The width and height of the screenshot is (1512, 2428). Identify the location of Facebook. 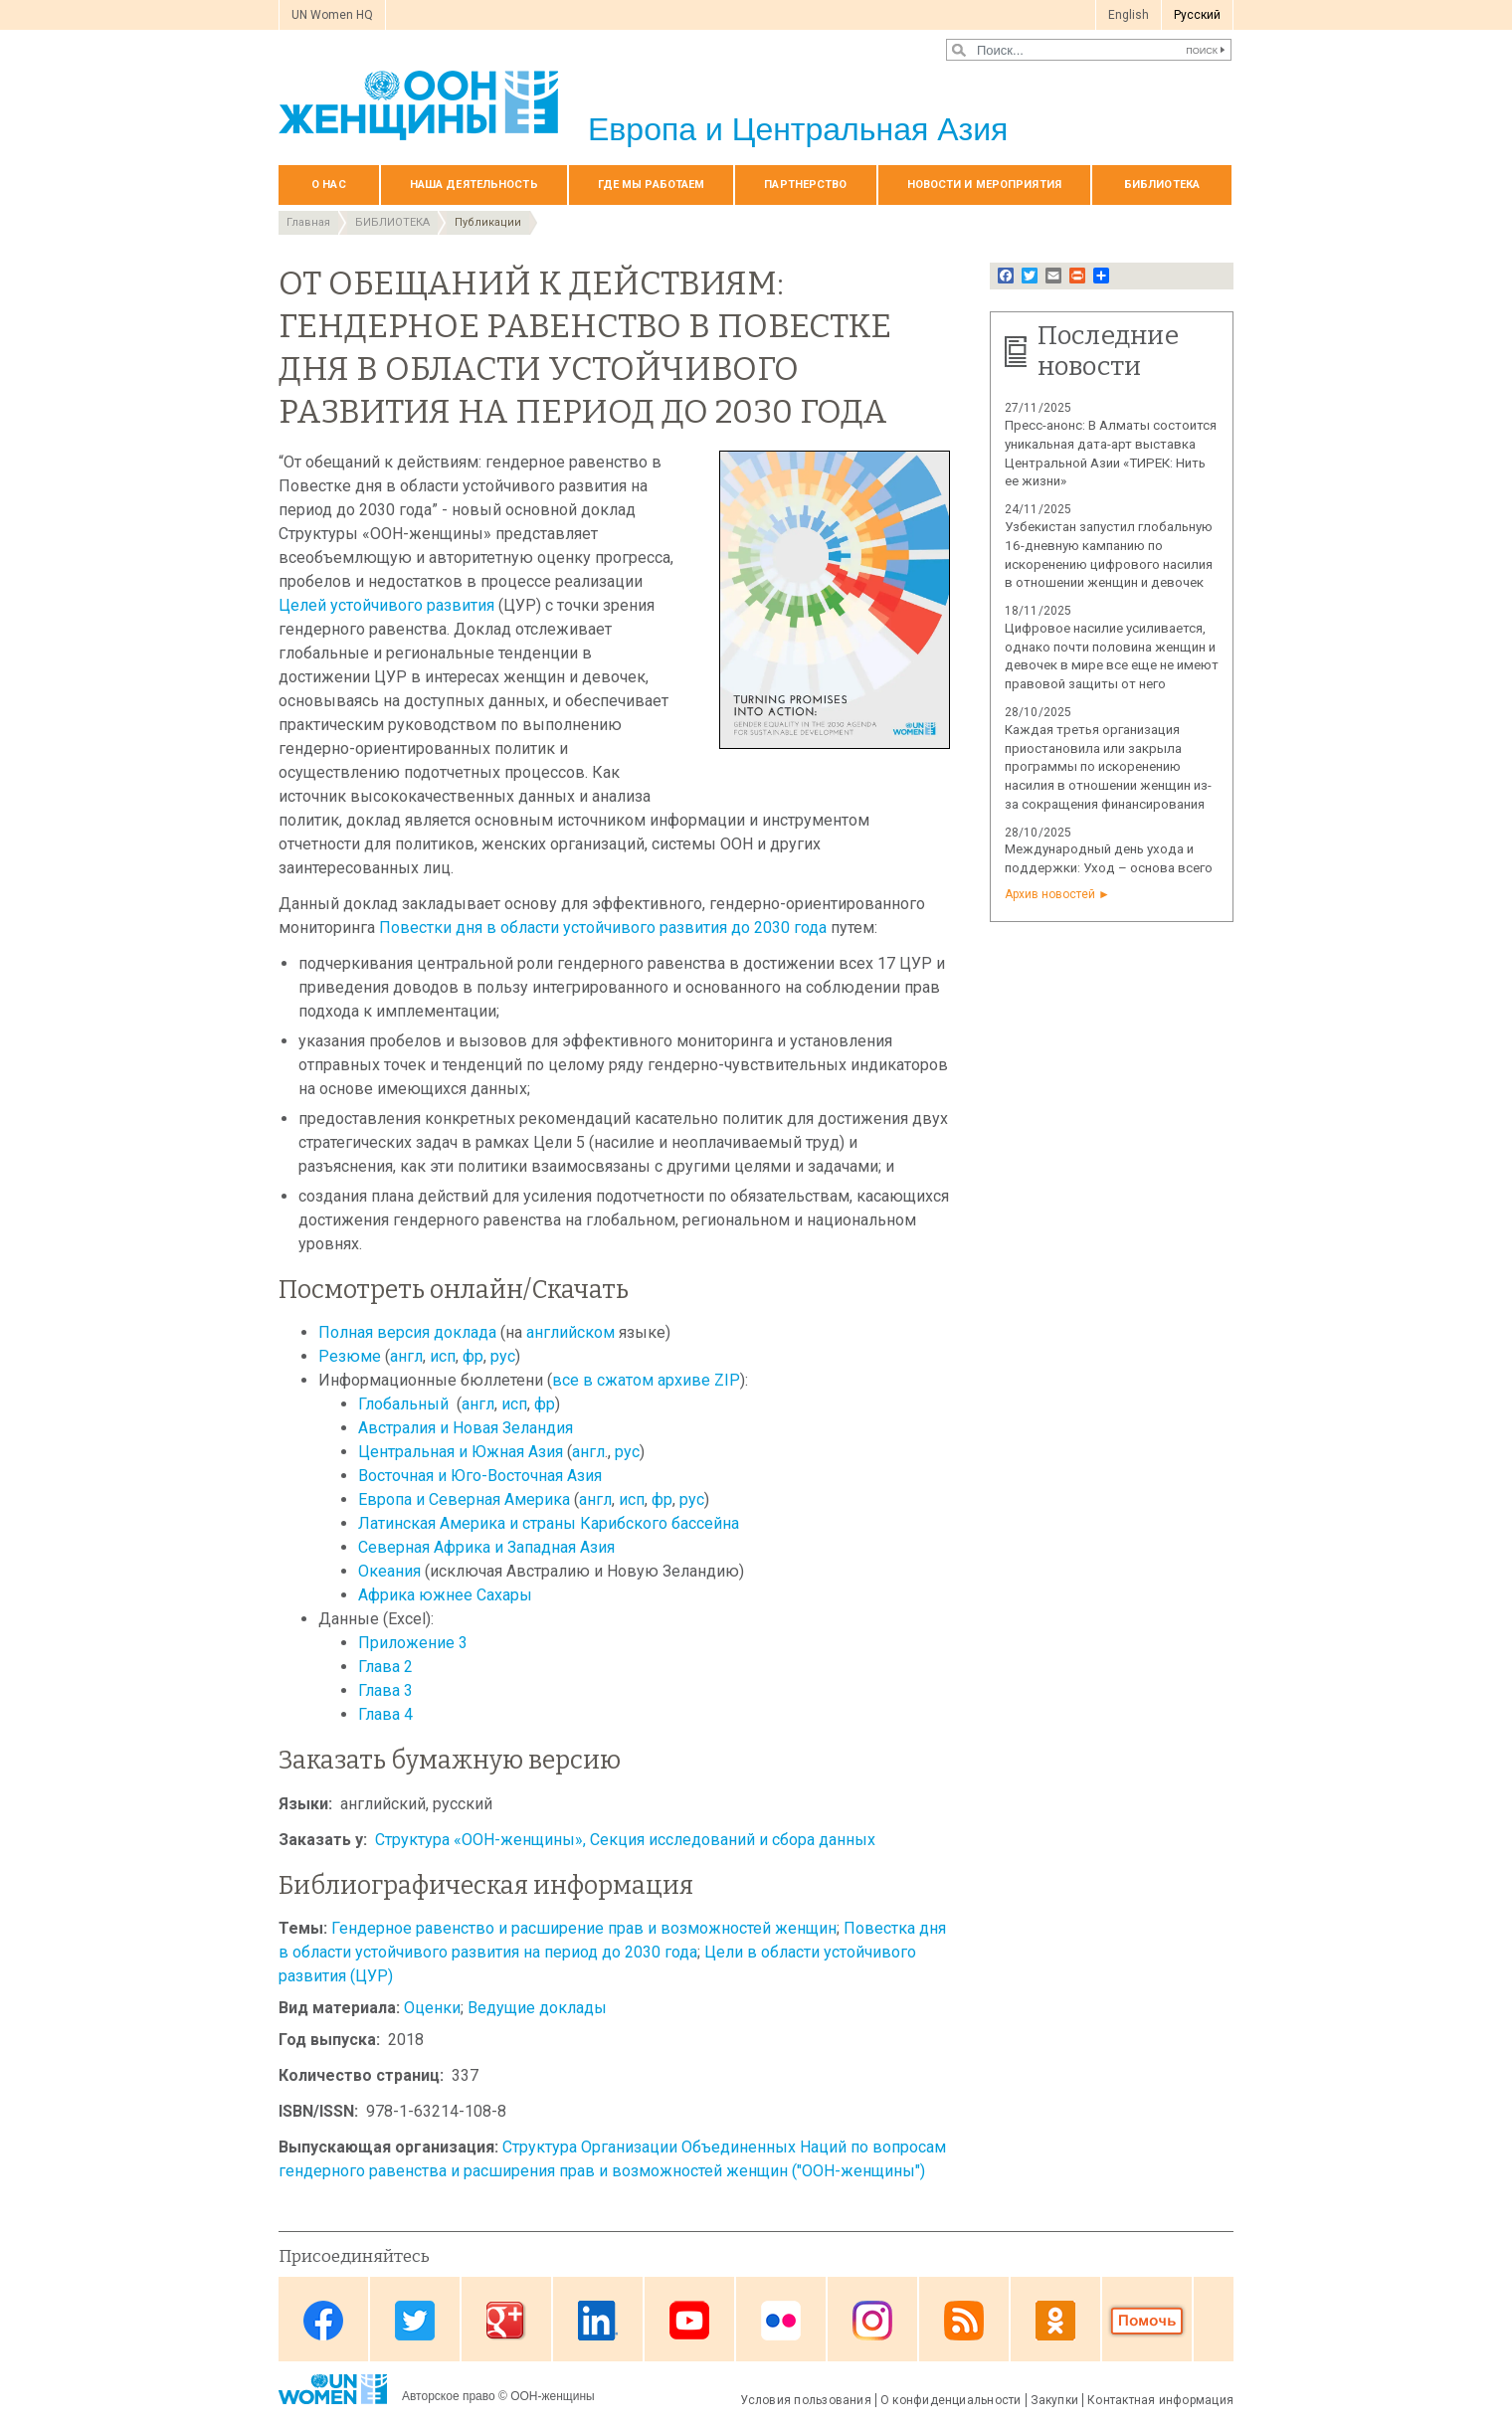
(323, 2321).